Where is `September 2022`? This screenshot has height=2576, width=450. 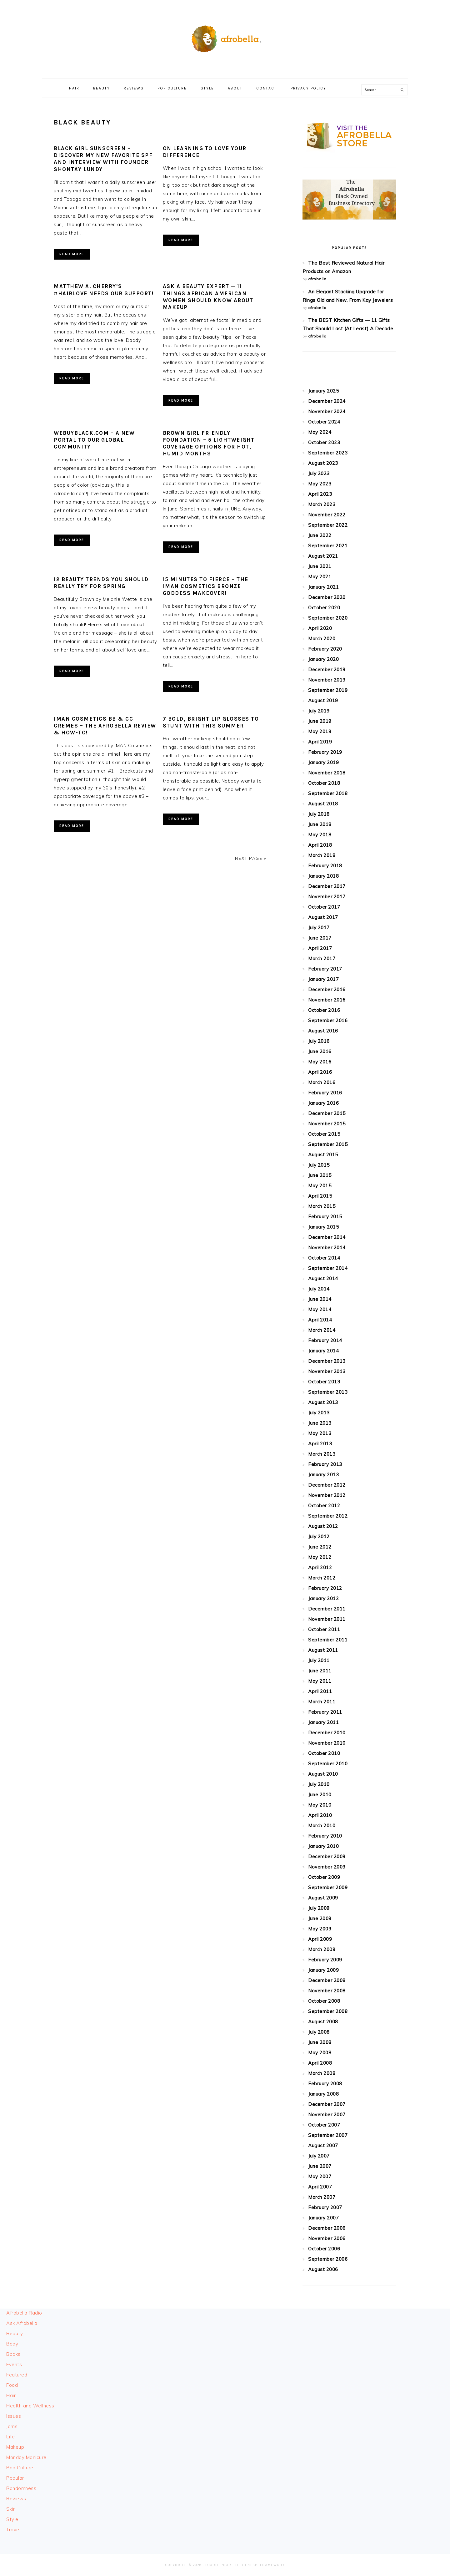 September 2022 is located at coordinates (328, 525).